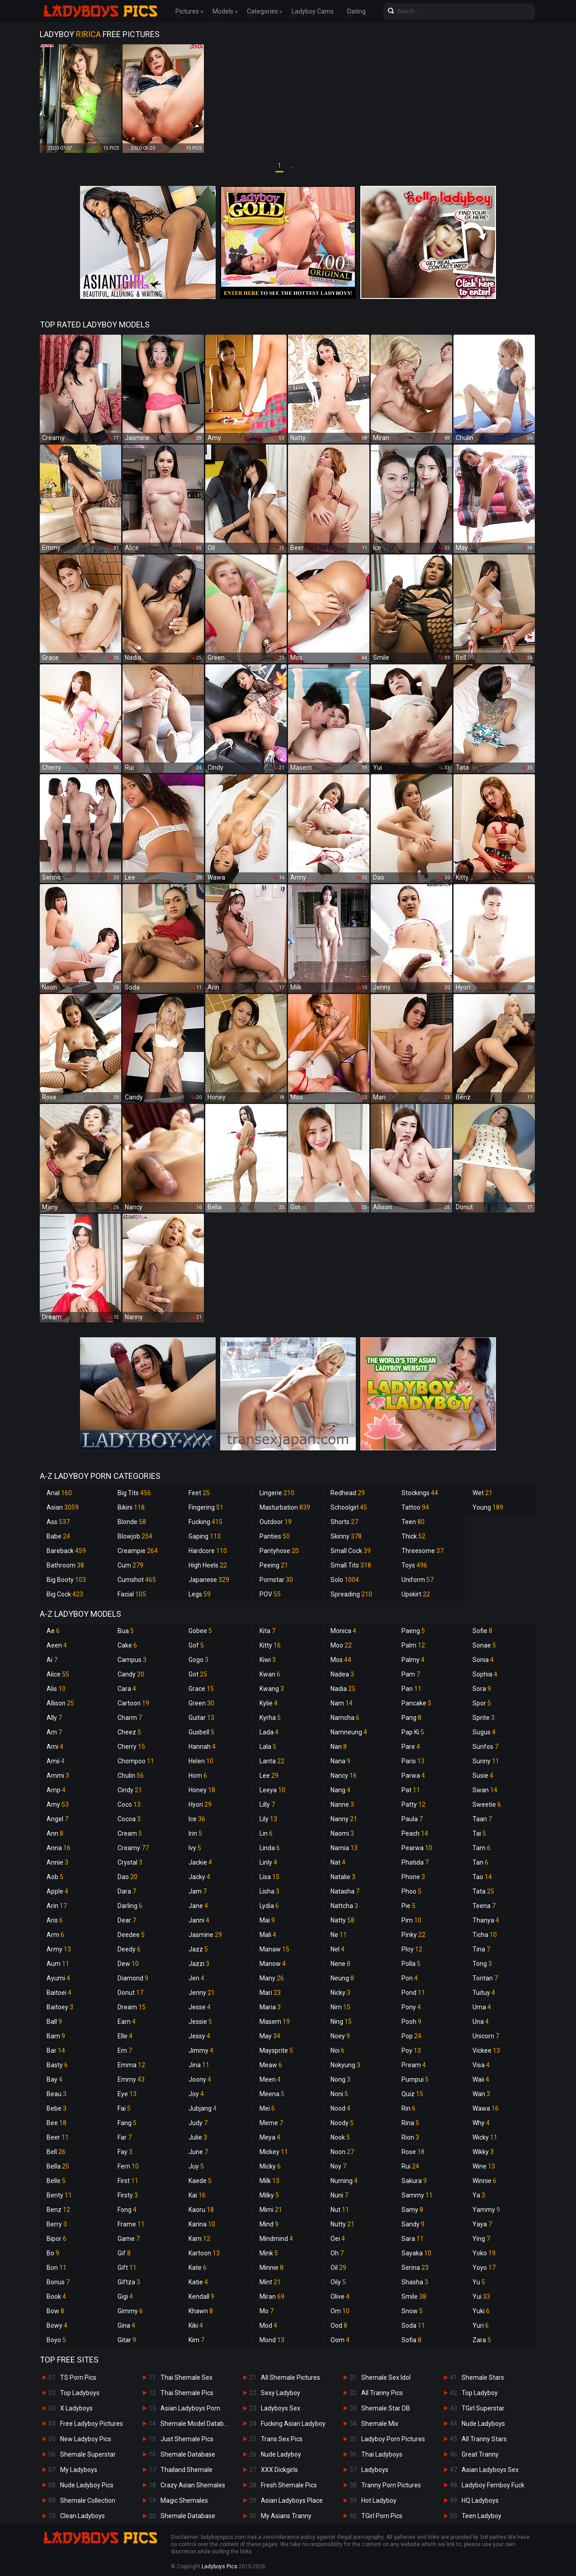  What do you see at coordinates (350, 1550) in the screenshot?
I see `Small Cock` at bounding box center [350, 1550].